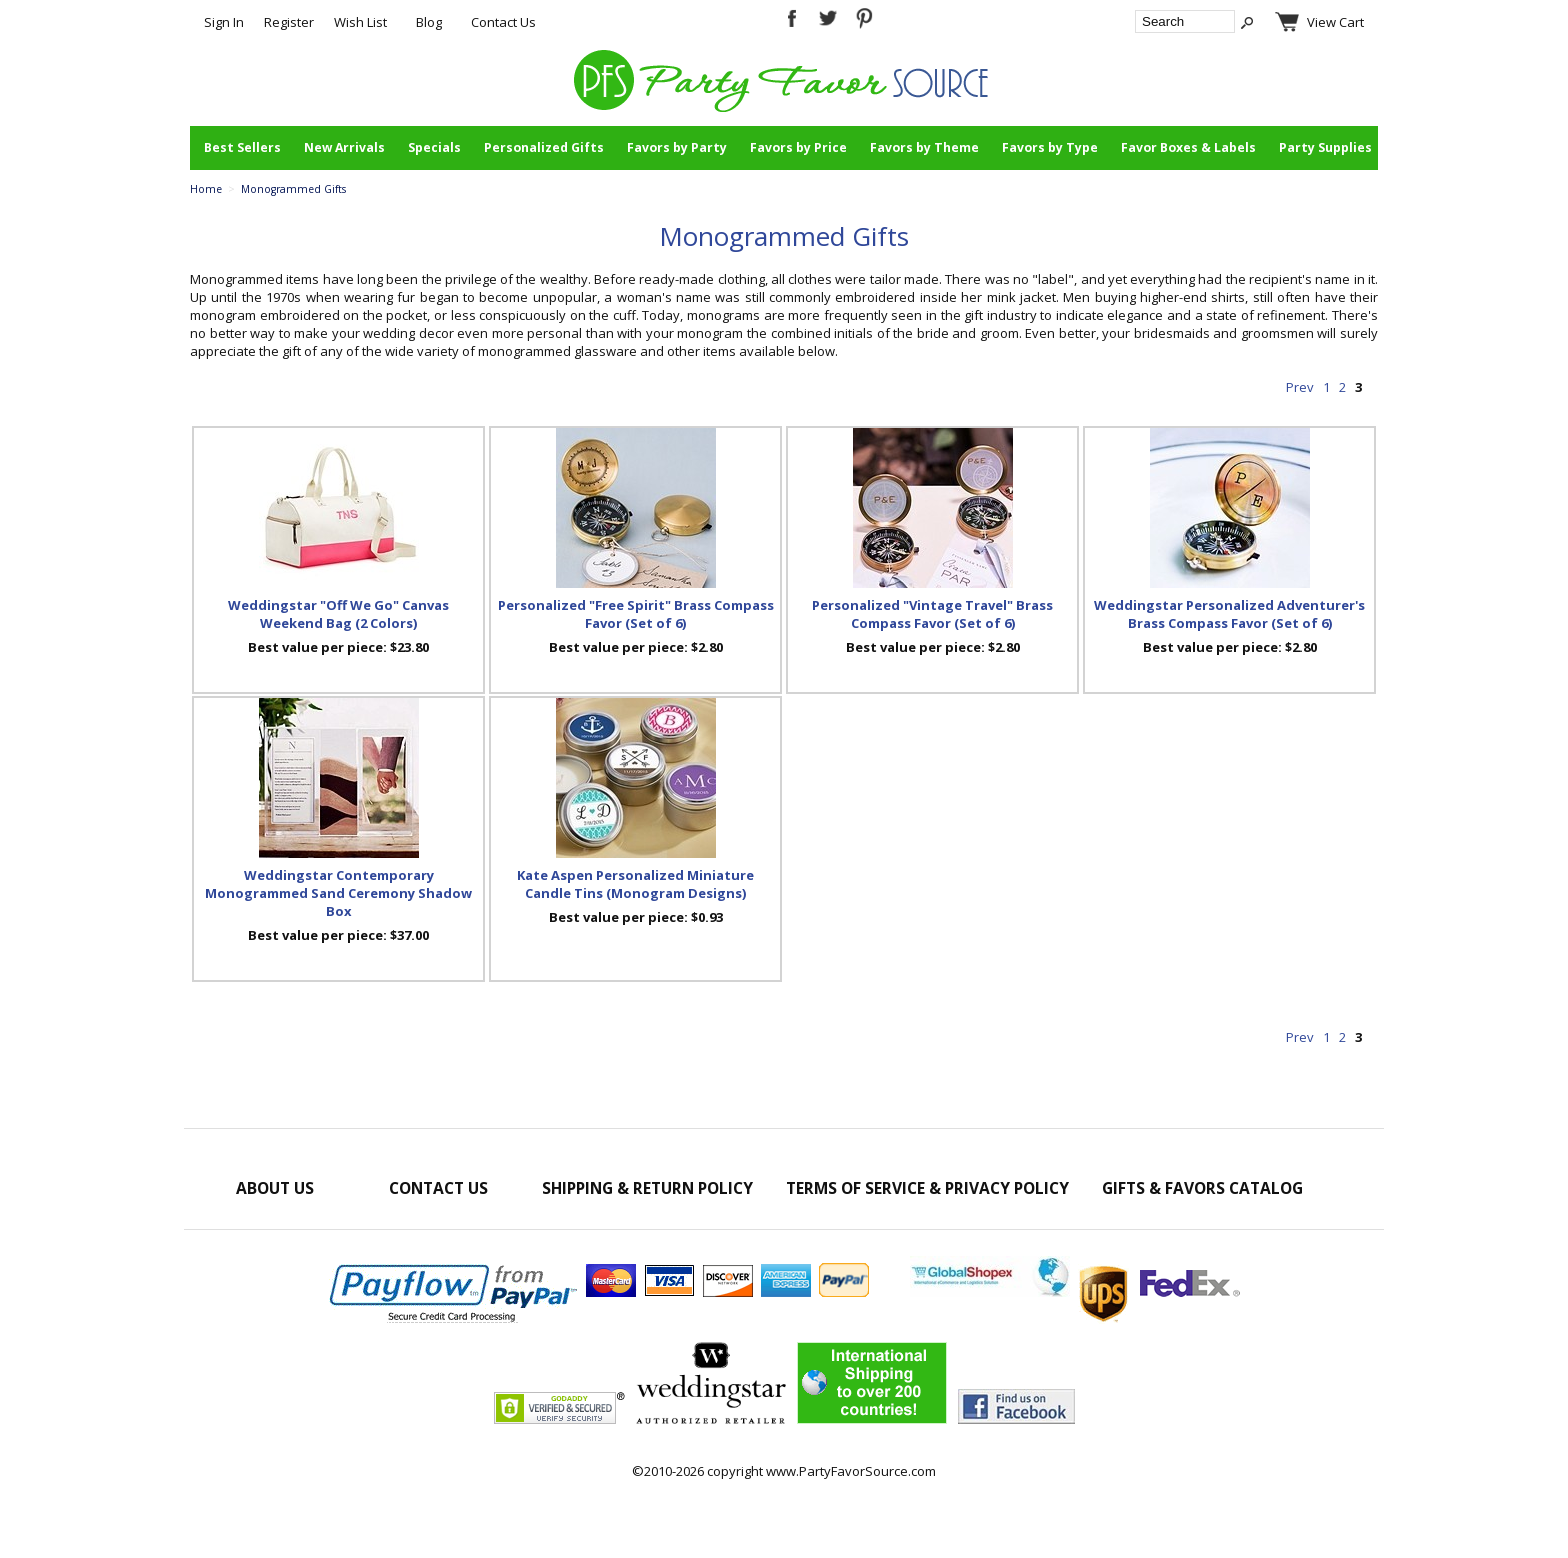 The height and width of the screenshot is (1558, 1568). Describe the element at coordinates (344, 147) in the screenshot. I see `New Arrivals` at that location.